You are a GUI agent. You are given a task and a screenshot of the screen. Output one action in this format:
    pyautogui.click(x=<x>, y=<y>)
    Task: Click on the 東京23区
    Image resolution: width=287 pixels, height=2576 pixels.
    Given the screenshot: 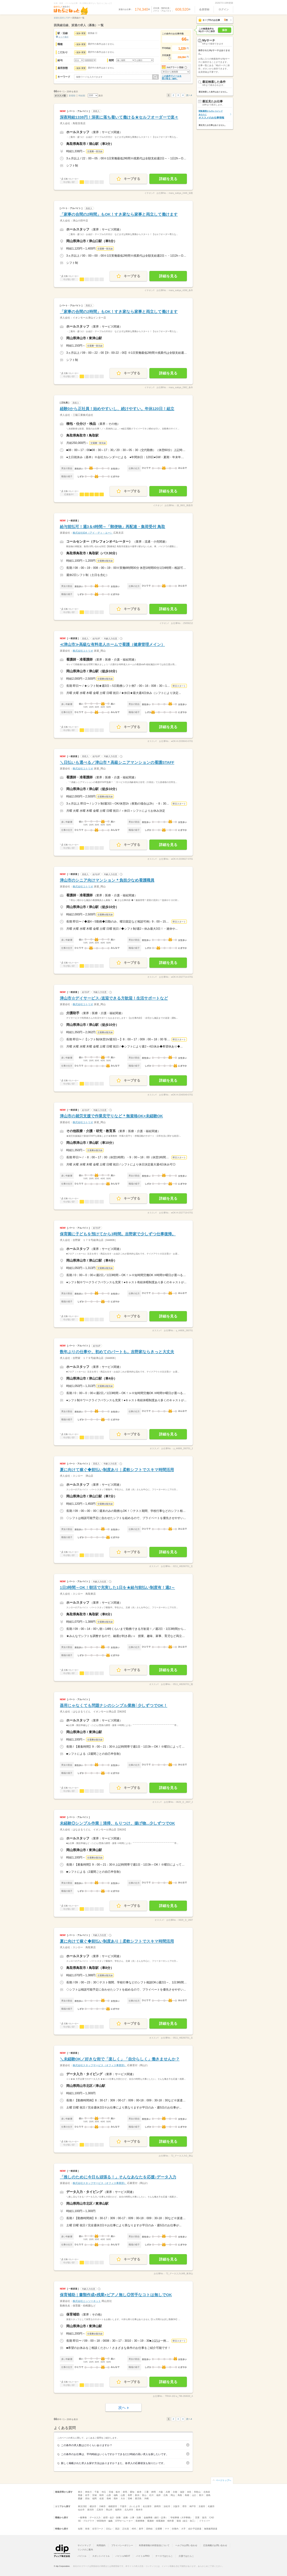 What is the action you would take?
    pyautogui.click(x=82, y=2506)
    